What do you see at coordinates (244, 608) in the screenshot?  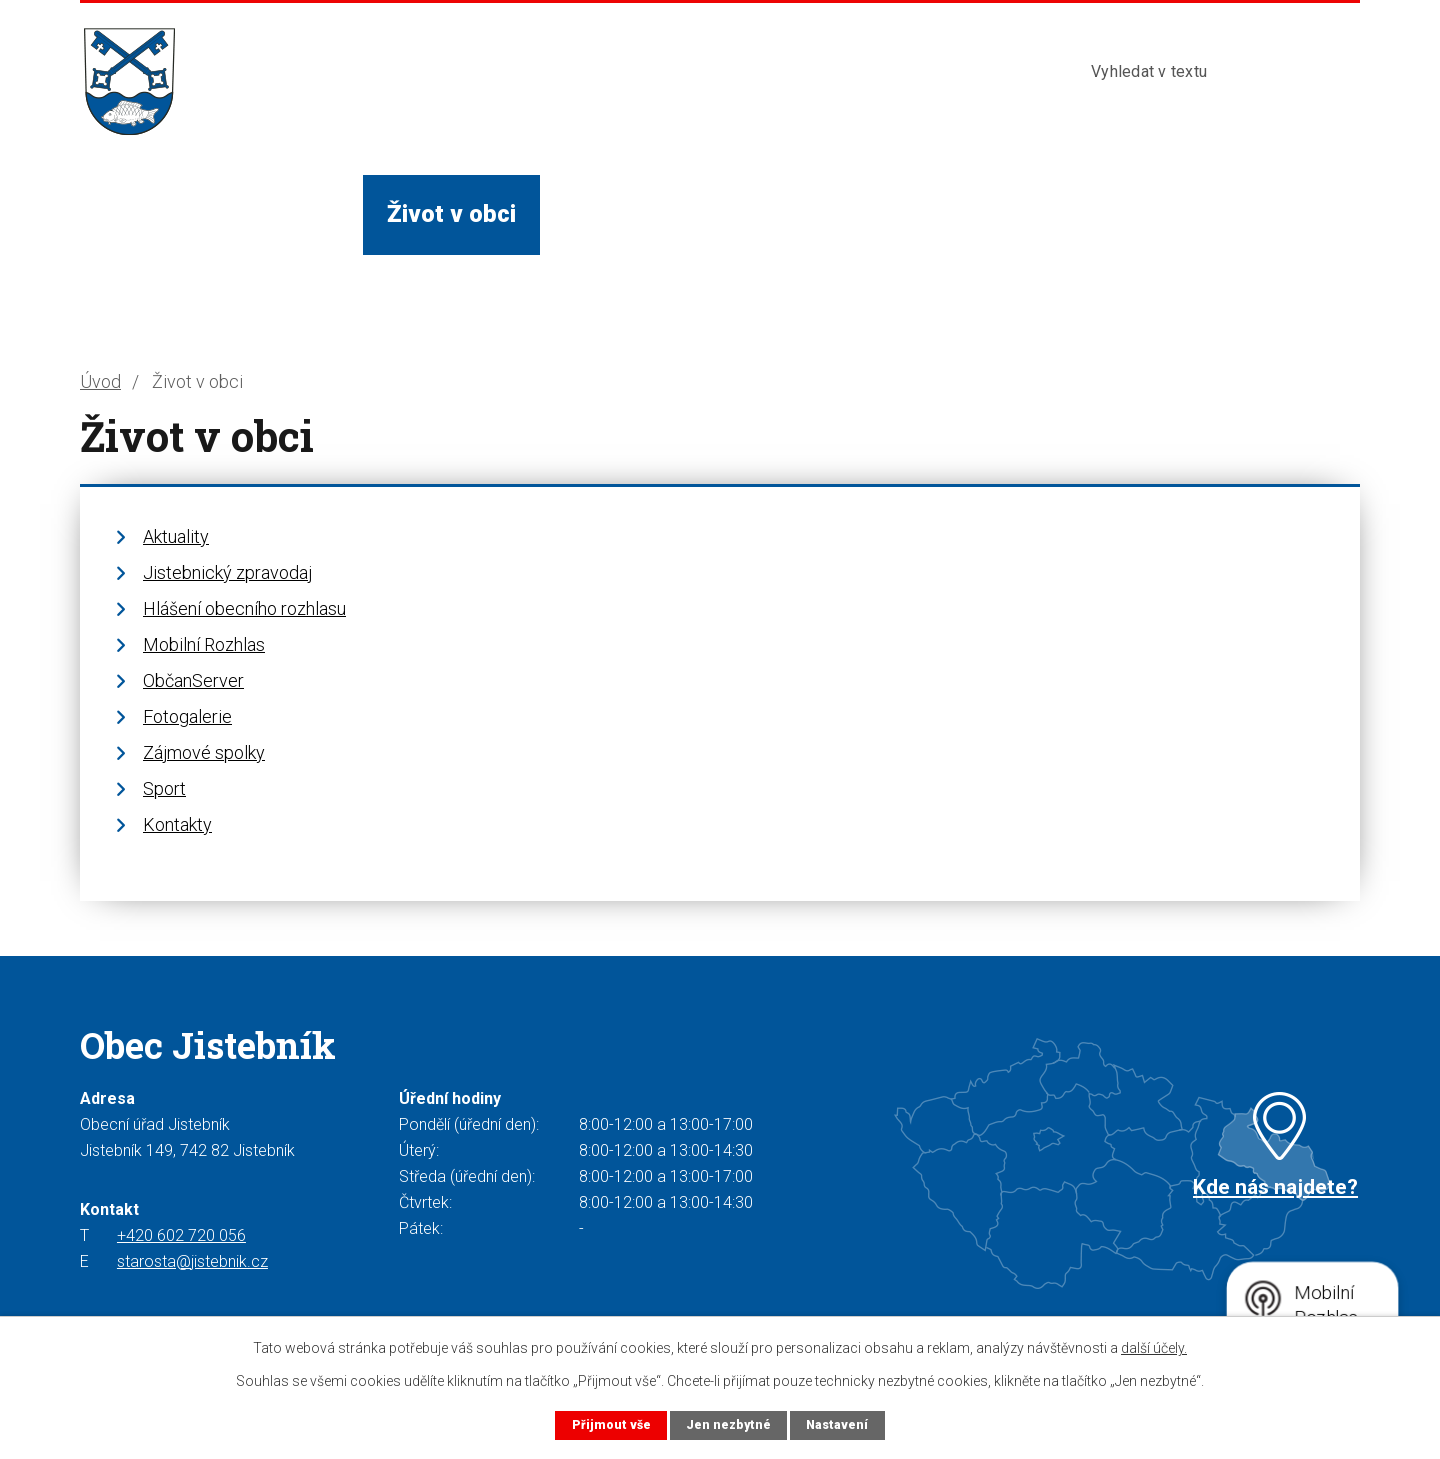 I see `Hlášení obecního rozhlasu` at bounding box center [244, 608].